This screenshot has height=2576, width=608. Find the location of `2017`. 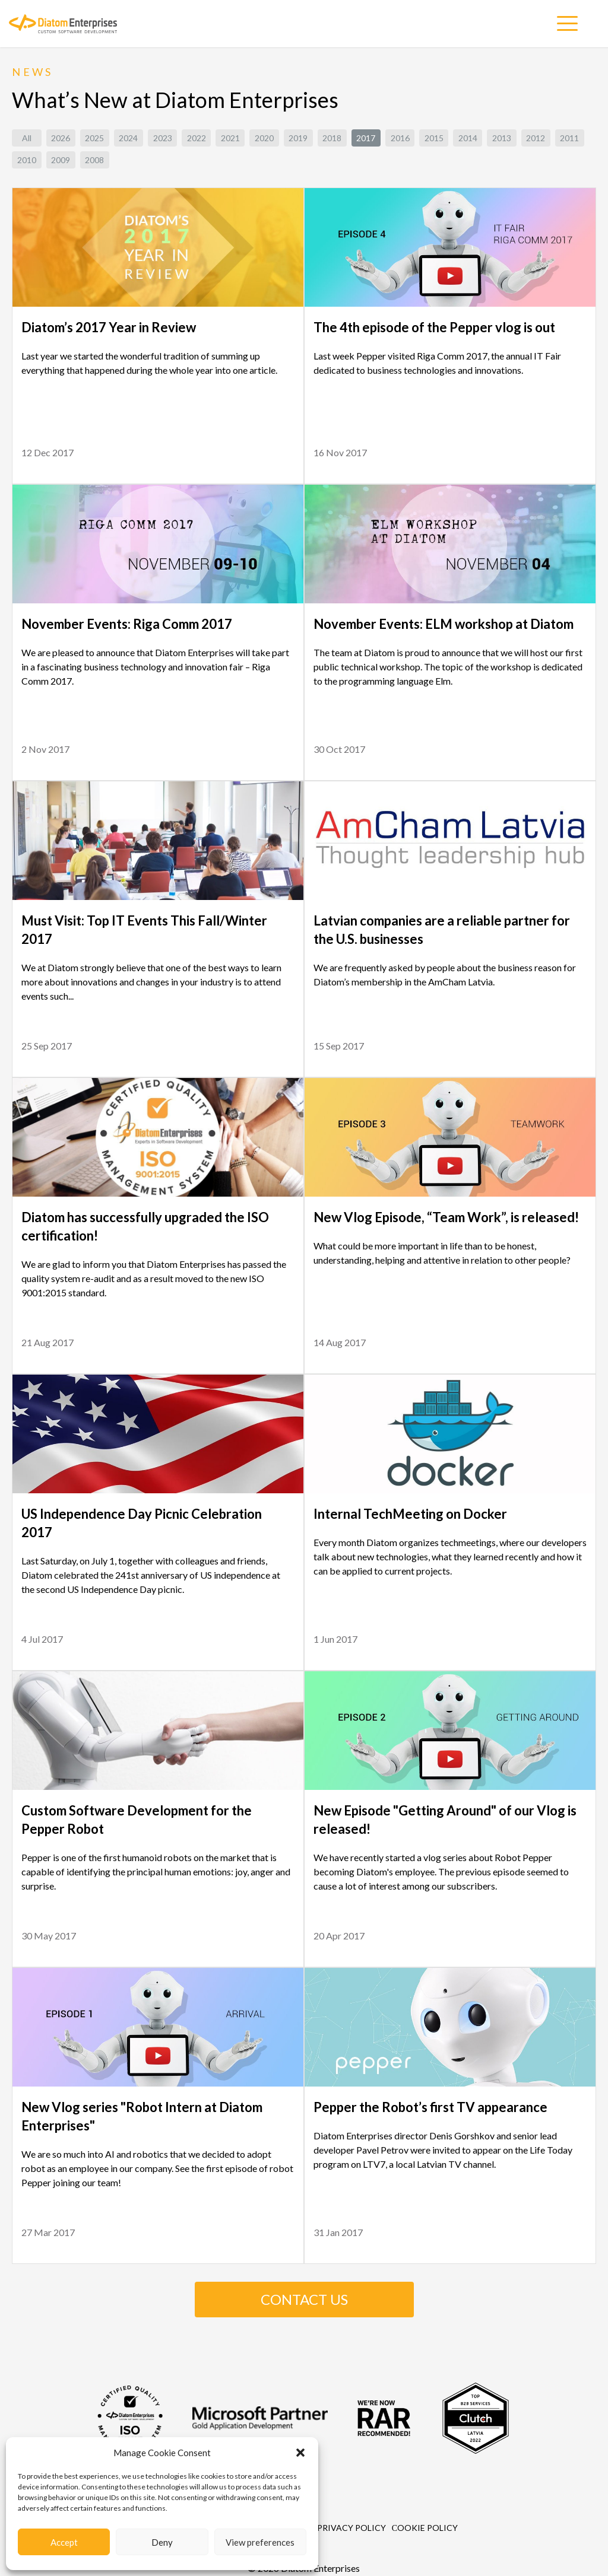

2017 is located at coordinates (365, 138).